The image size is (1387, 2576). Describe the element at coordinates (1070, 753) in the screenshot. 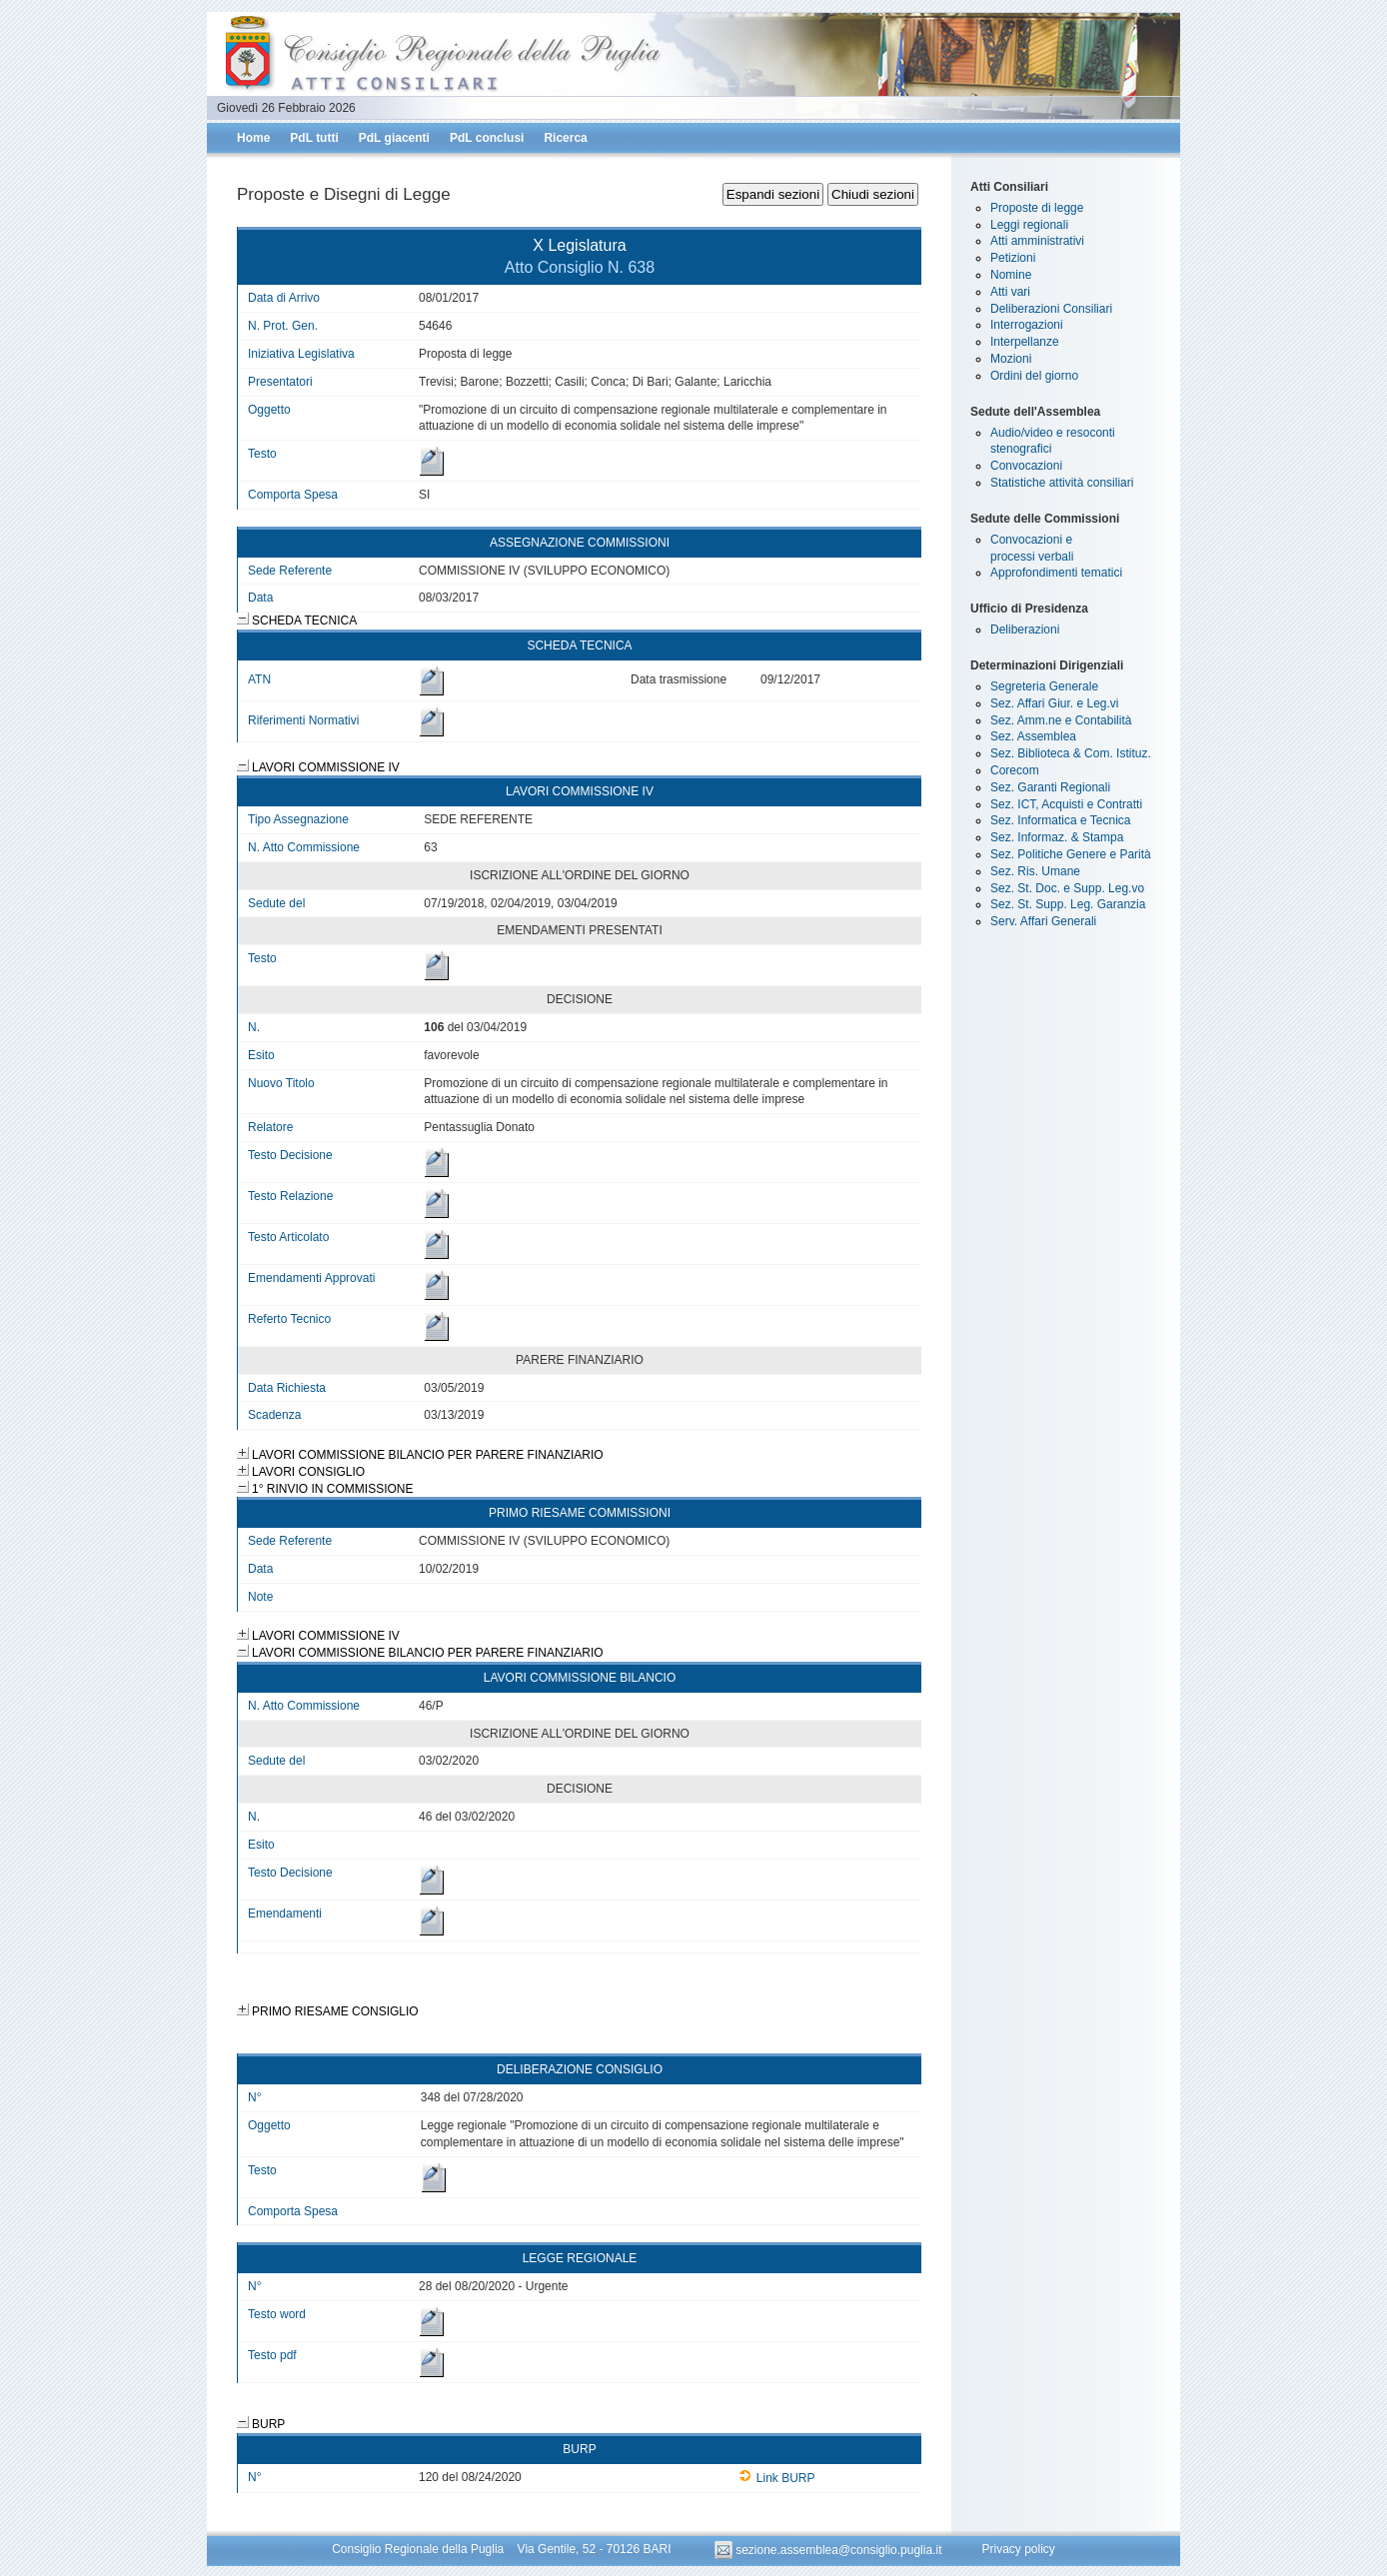

I see `Sez. Biblioteca & Com. Istituz.` at that location.